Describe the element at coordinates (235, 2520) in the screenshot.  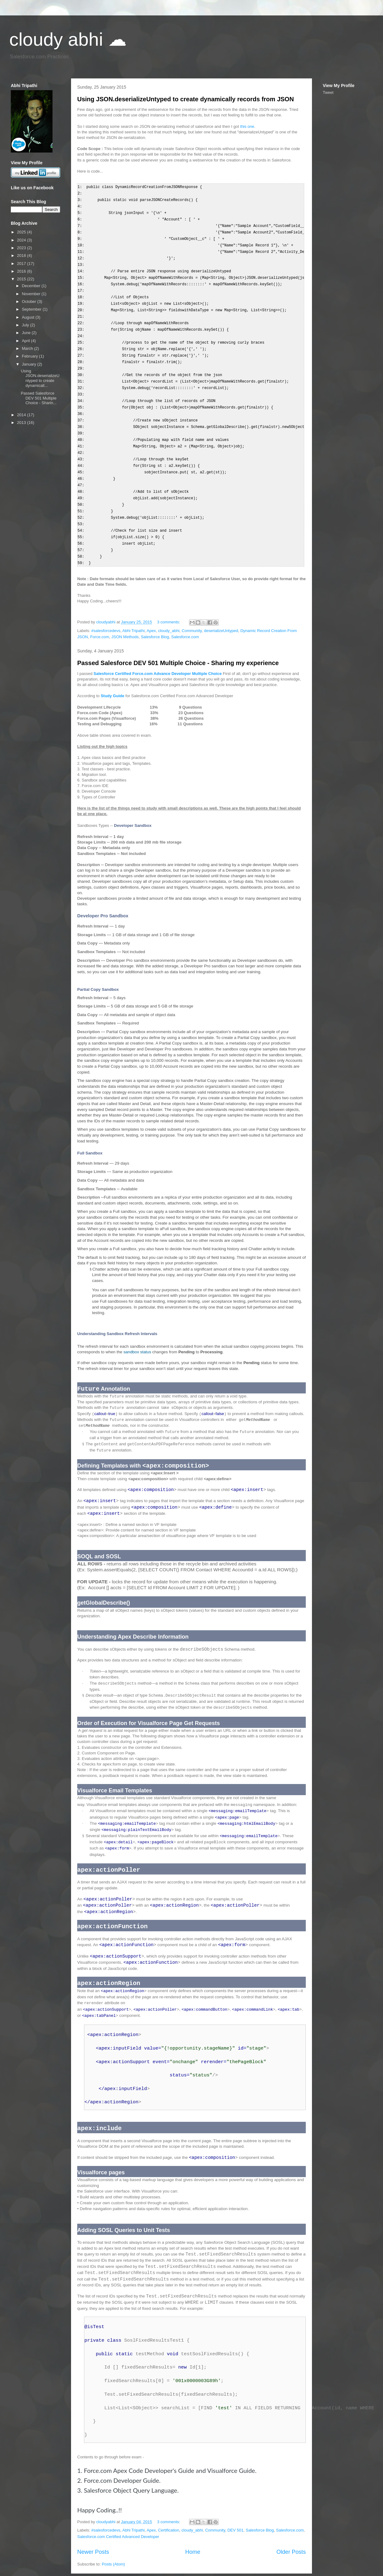
I see `DEV 501` at that location.